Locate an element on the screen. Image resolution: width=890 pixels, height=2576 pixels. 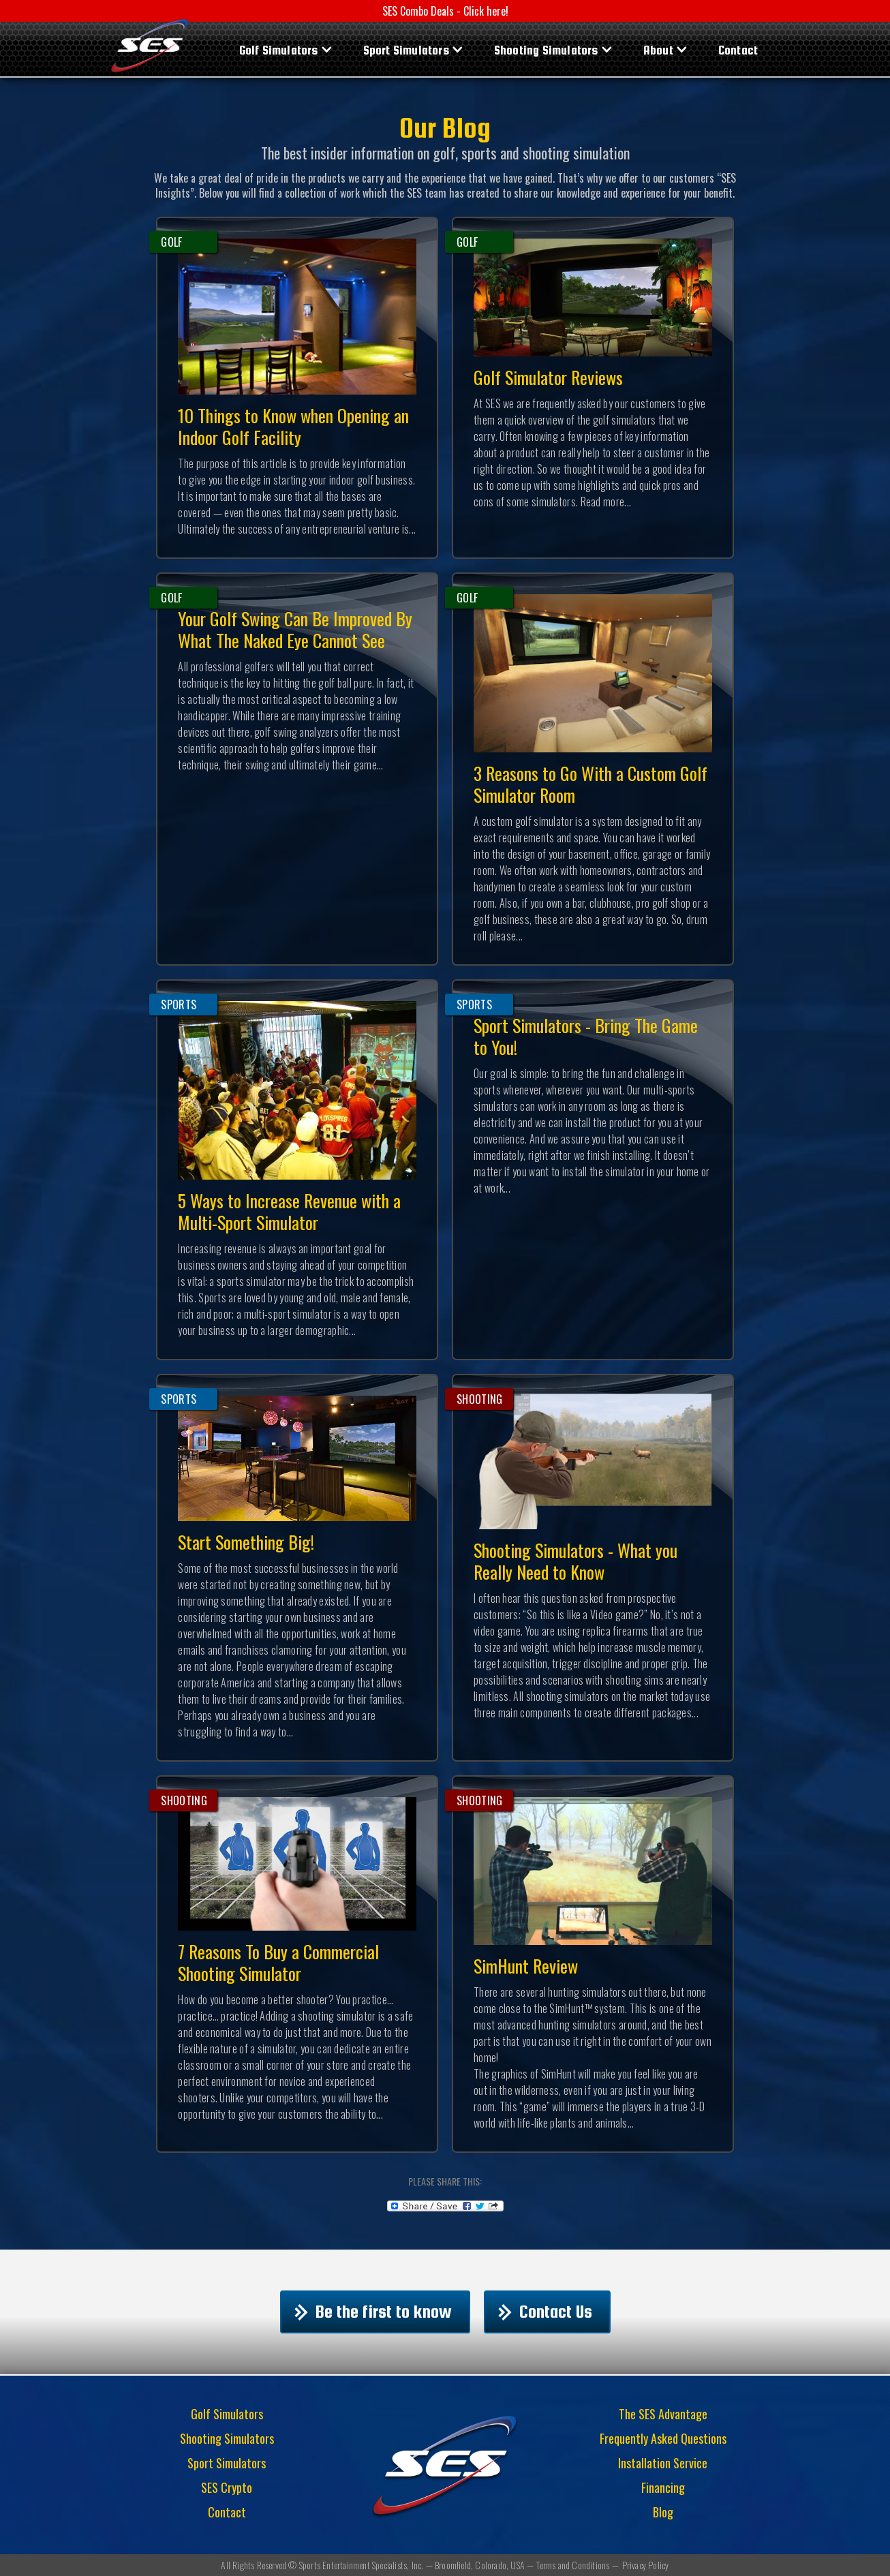
Privacy Policy is located at coordinates (645, 2565).